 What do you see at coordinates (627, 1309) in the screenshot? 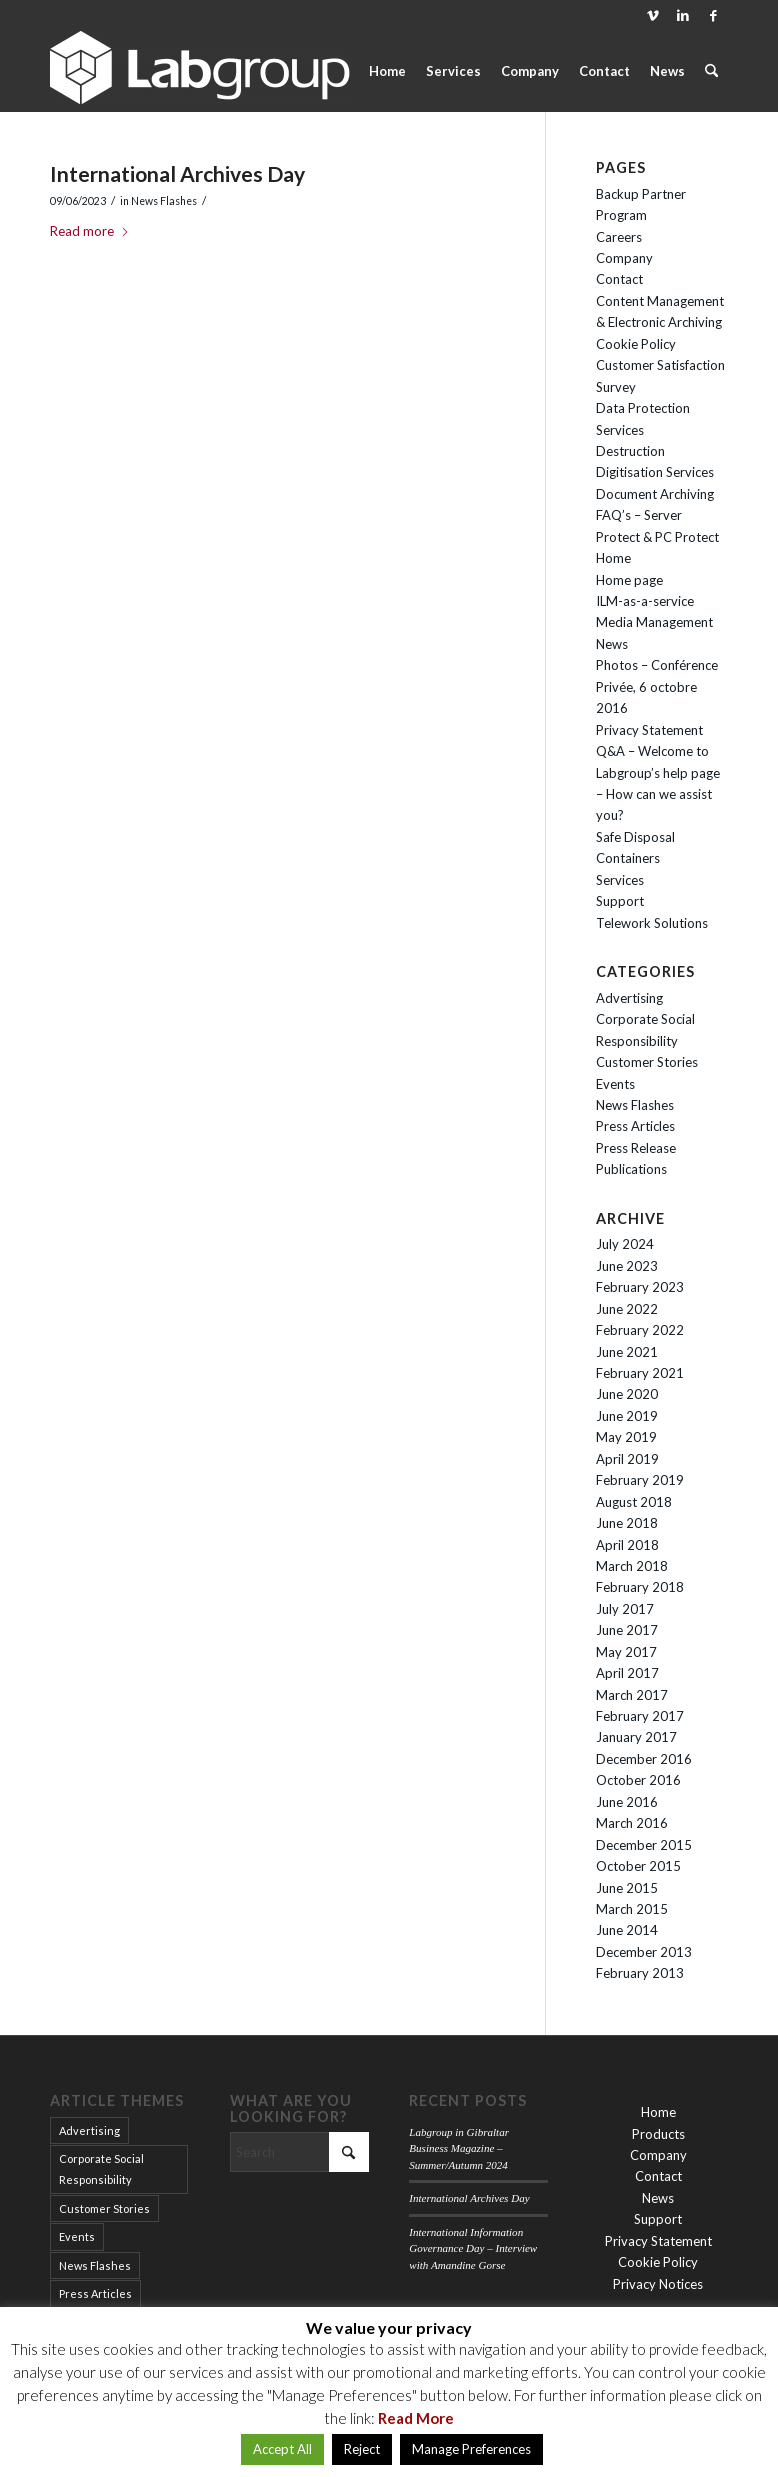
I see `June 2022` at bounding box center [627, 1309].